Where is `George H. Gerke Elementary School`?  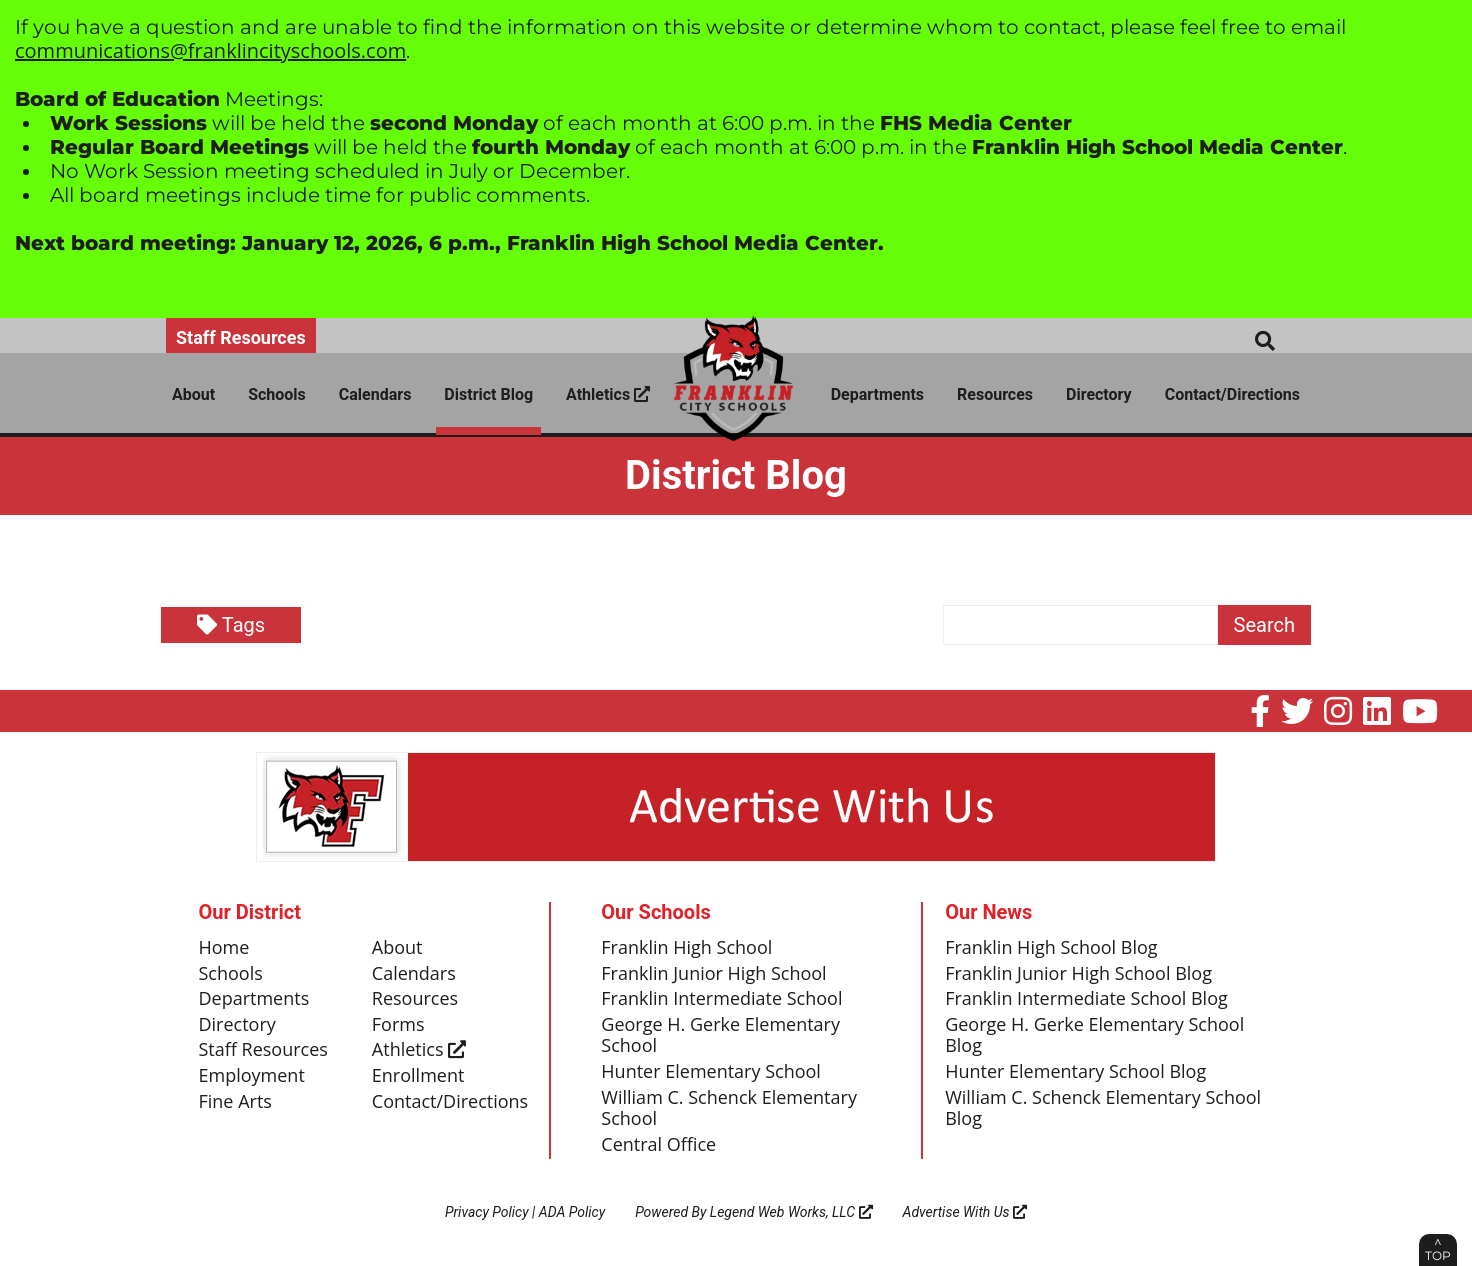
George H. Gerke Elementary School is located at coordinates (720, 1036).